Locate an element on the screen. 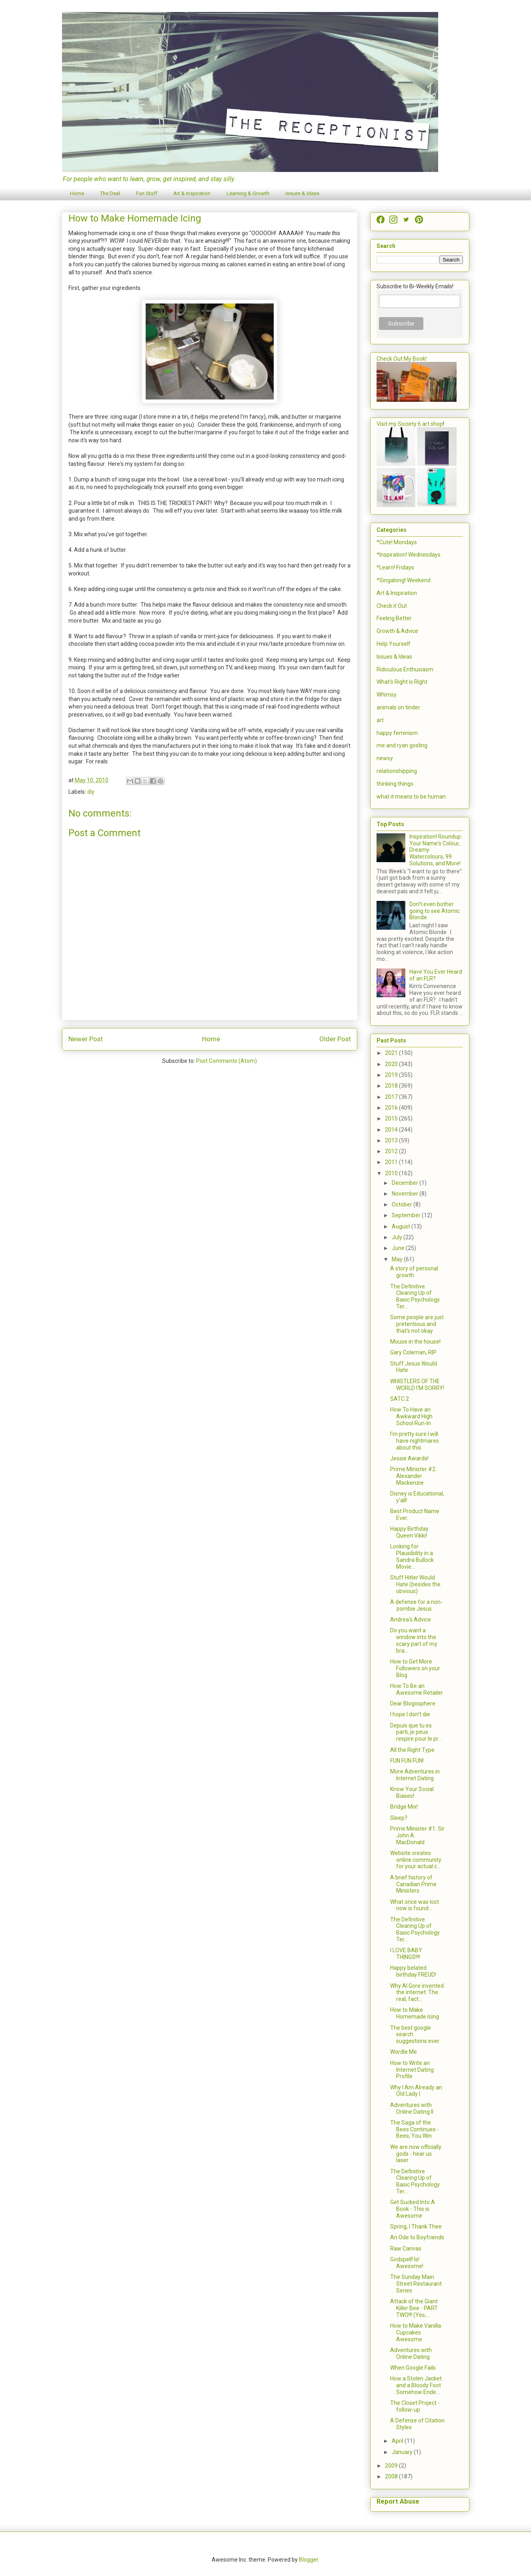  *Learn! Fridays is located at coordinates (395, 567).